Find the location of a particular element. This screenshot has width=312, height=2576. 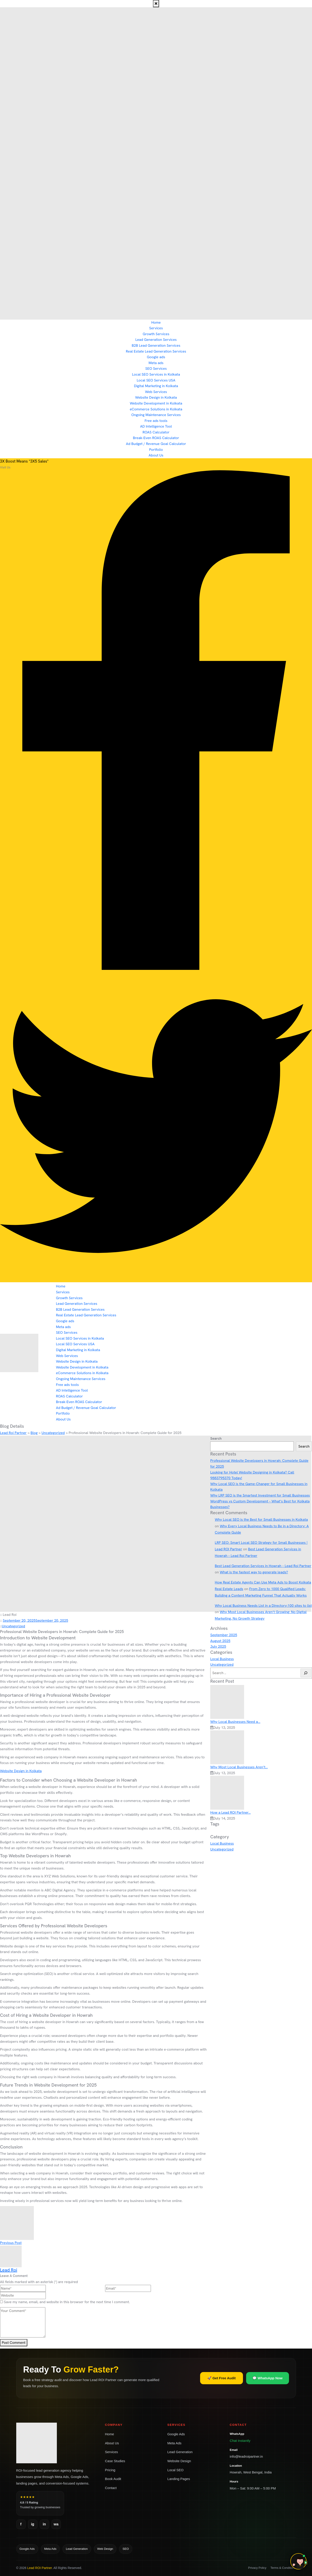

Uncategorized is located at coordinates (13, 1626).